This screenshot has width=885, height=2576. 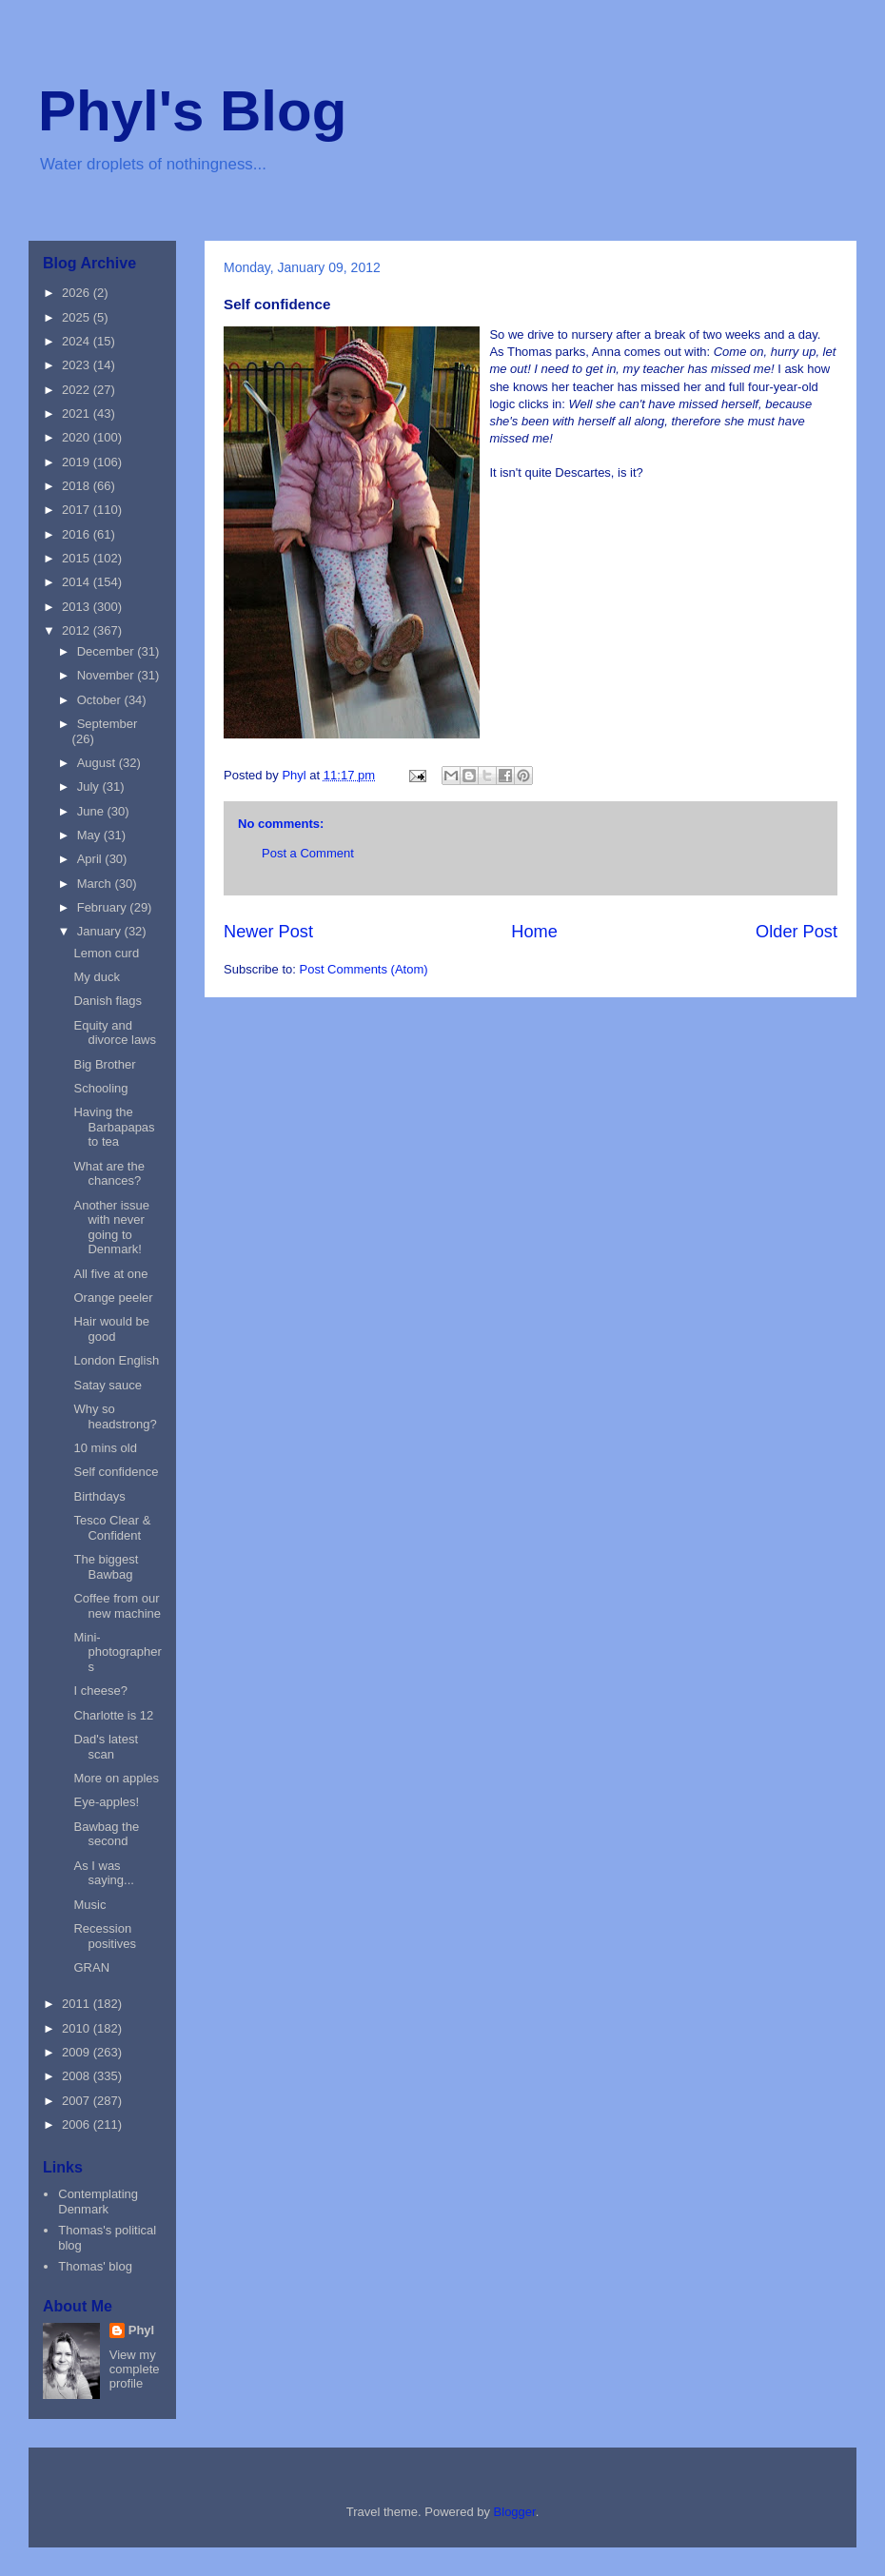 What do you see at coordinates (77, 317) in the screenshot?
I see `2025` at bounding box center [77, 317].